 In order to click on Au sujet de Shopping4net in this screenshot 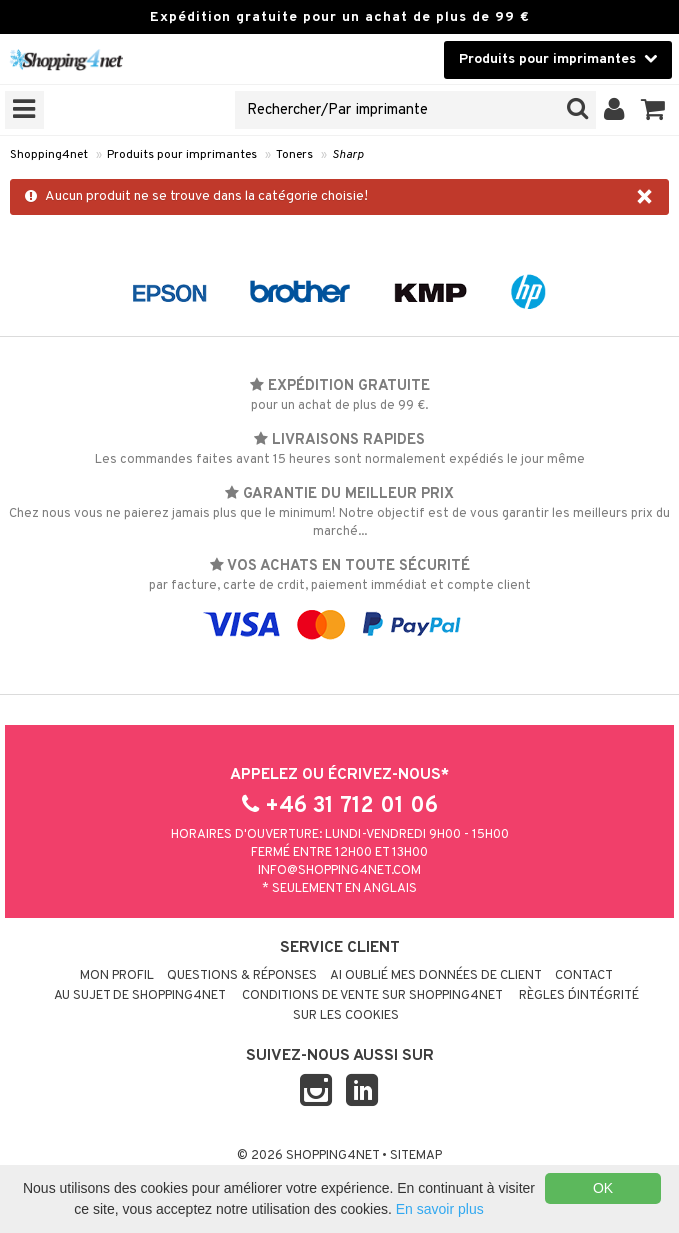, I will do `click(140, 996)`.